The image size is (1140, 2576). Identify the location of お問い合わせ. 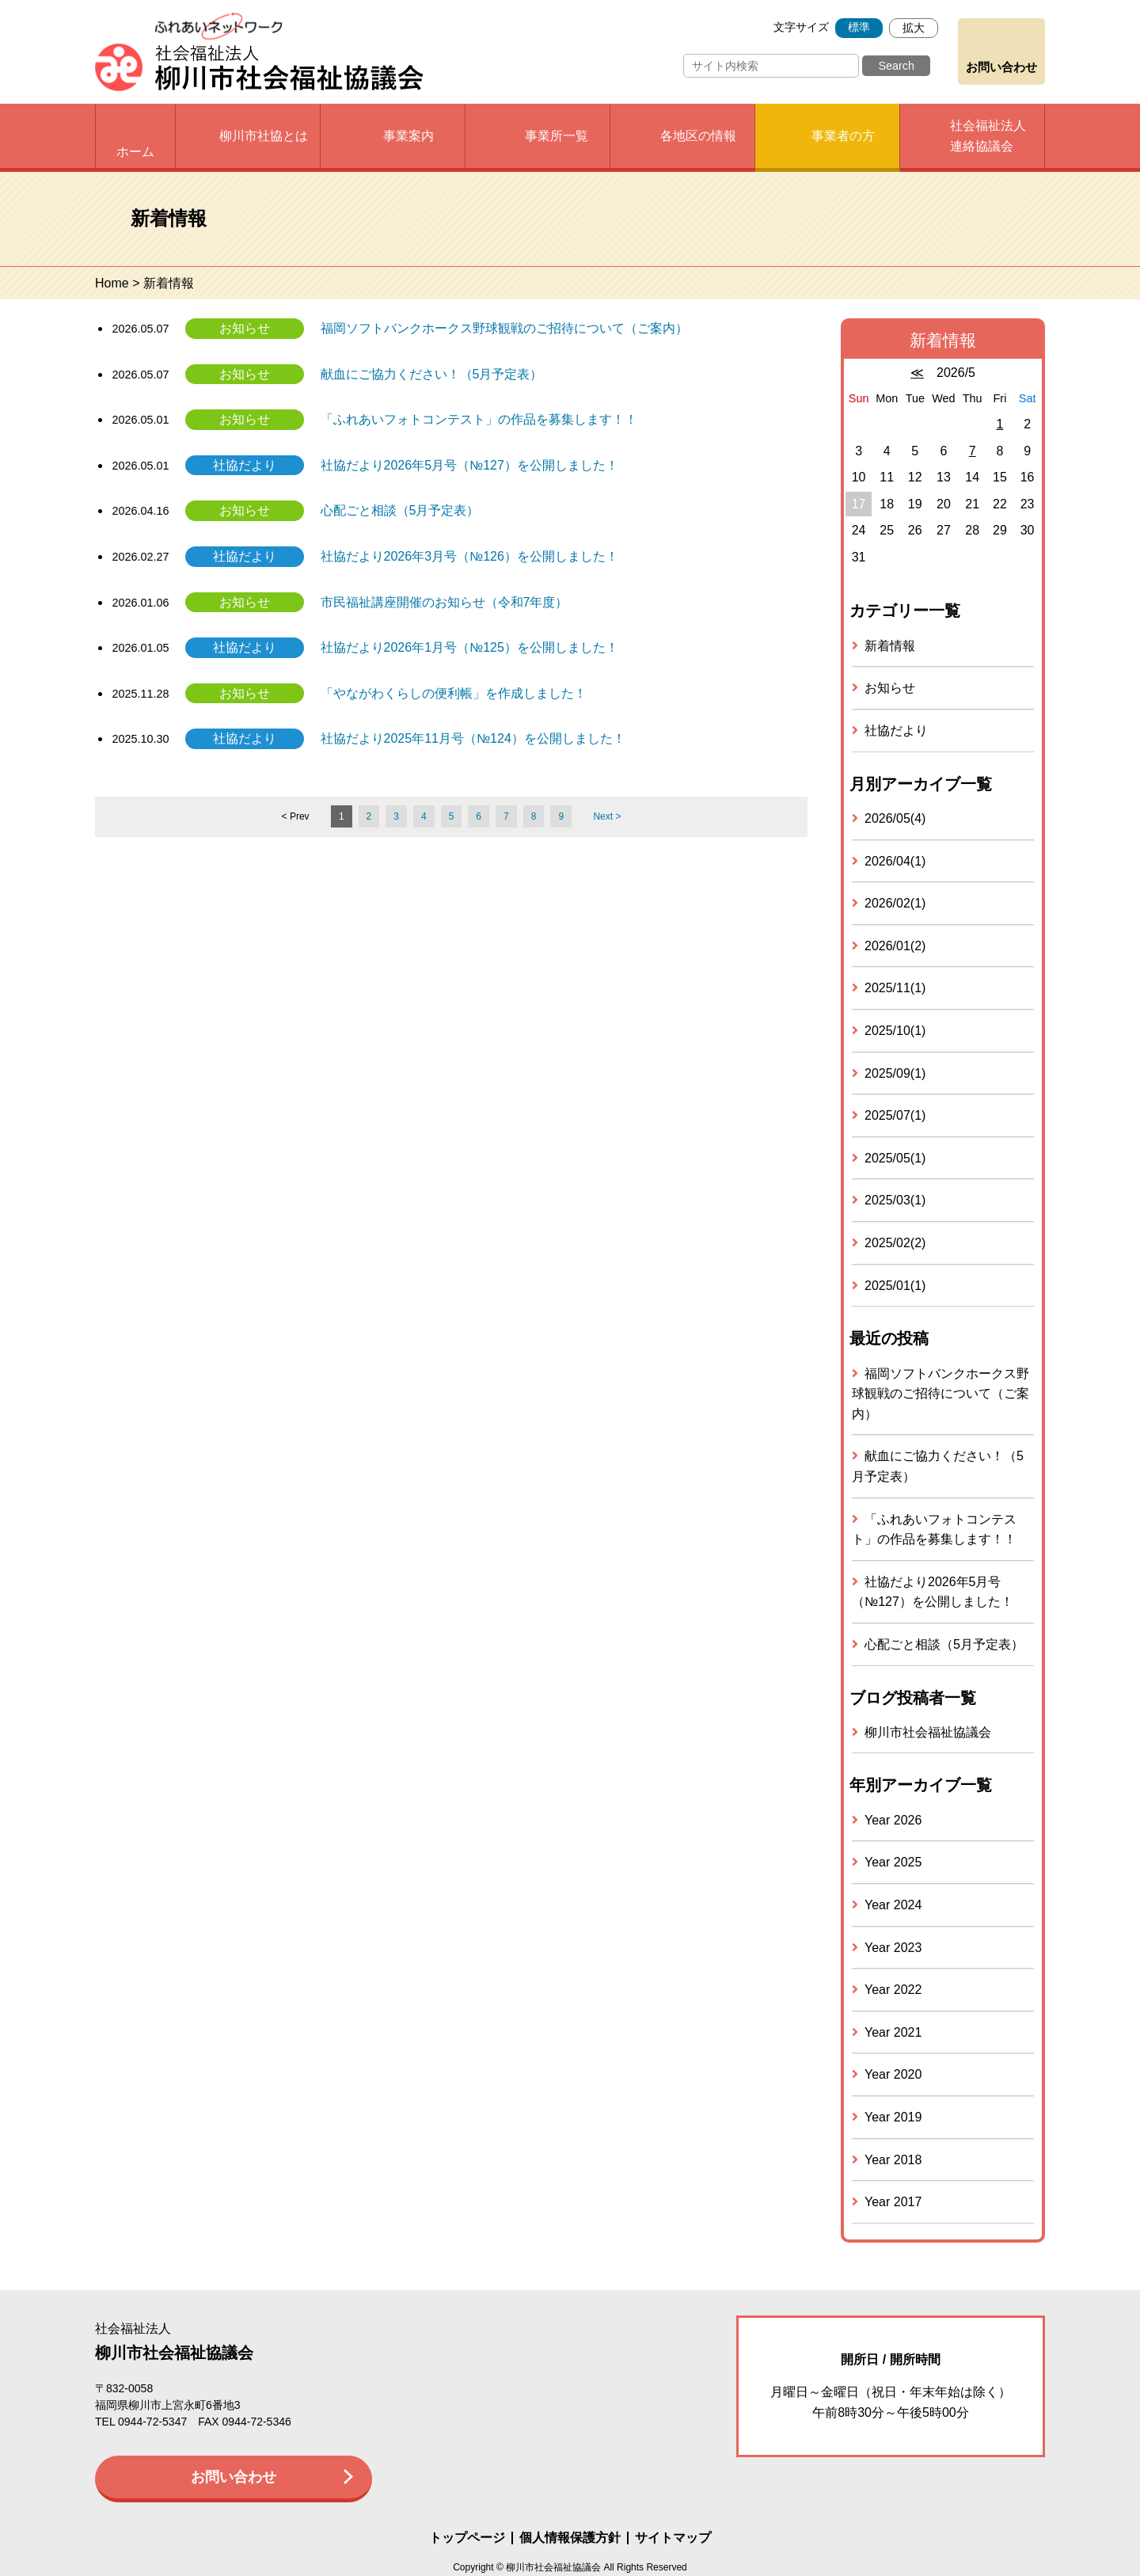
(1001, 67).